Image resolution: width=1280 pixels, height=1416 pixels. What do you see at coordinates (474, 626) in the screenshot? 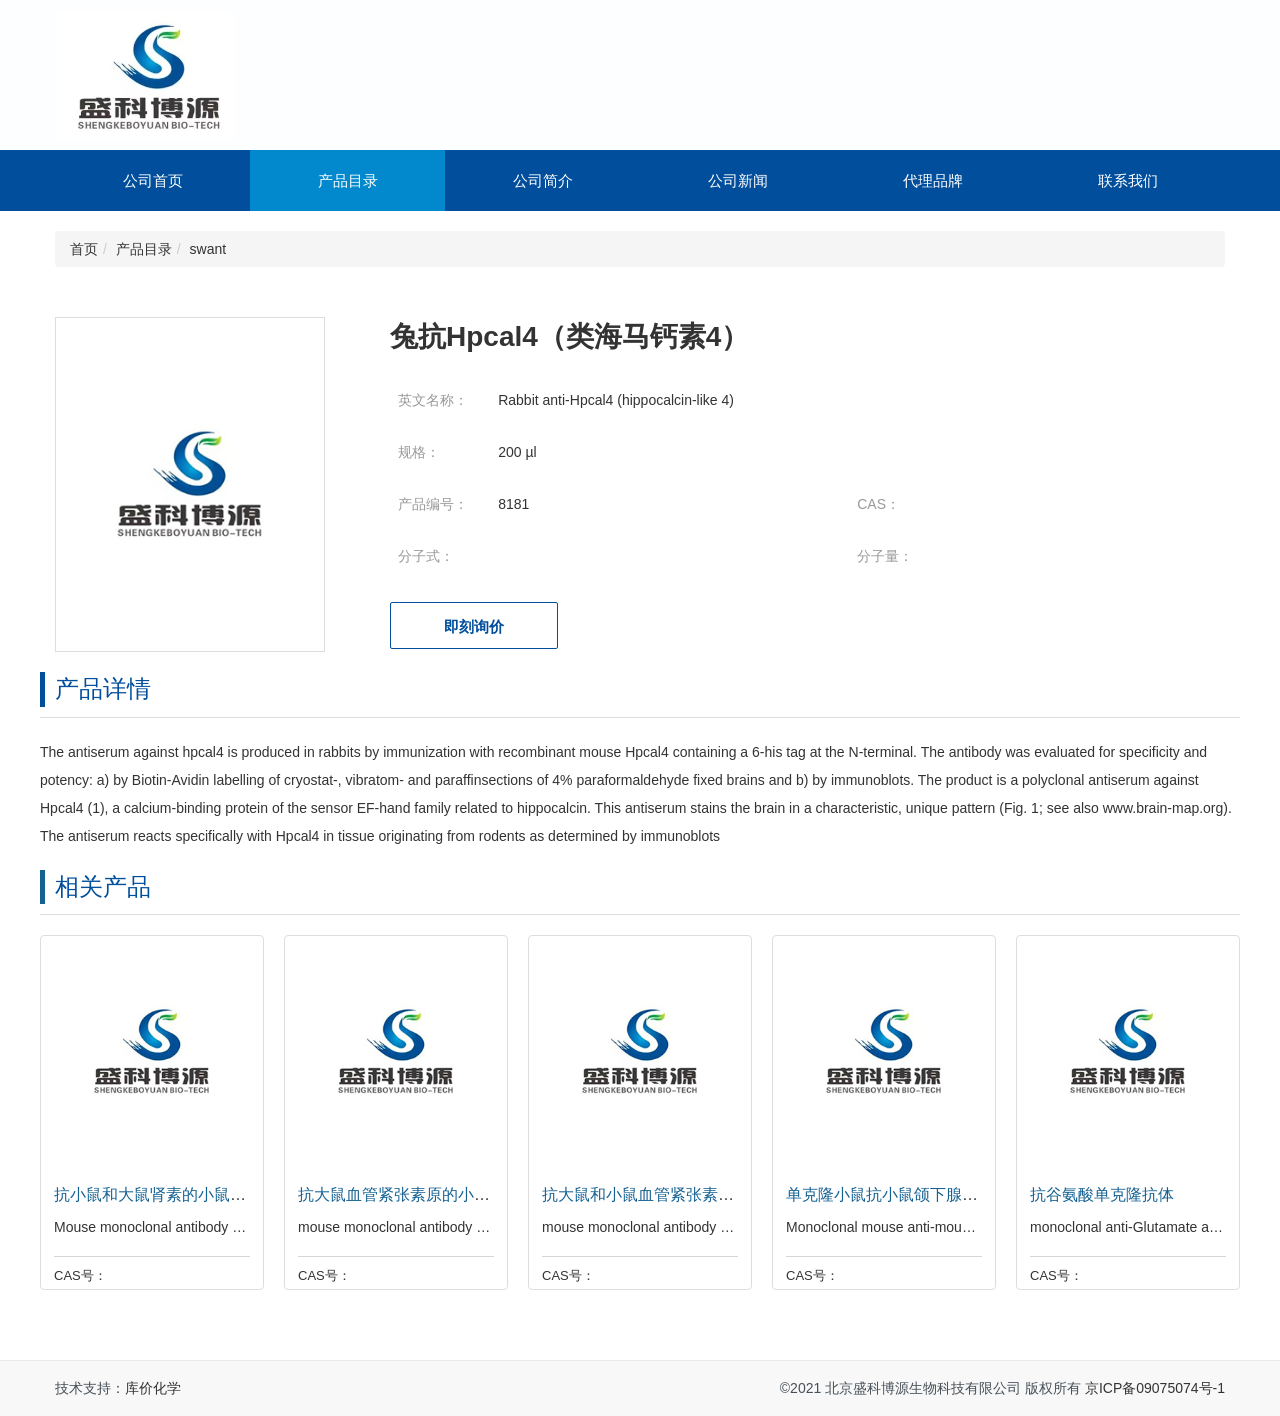
I see `即刻询价 [button]` at bounding box center [474, 626].